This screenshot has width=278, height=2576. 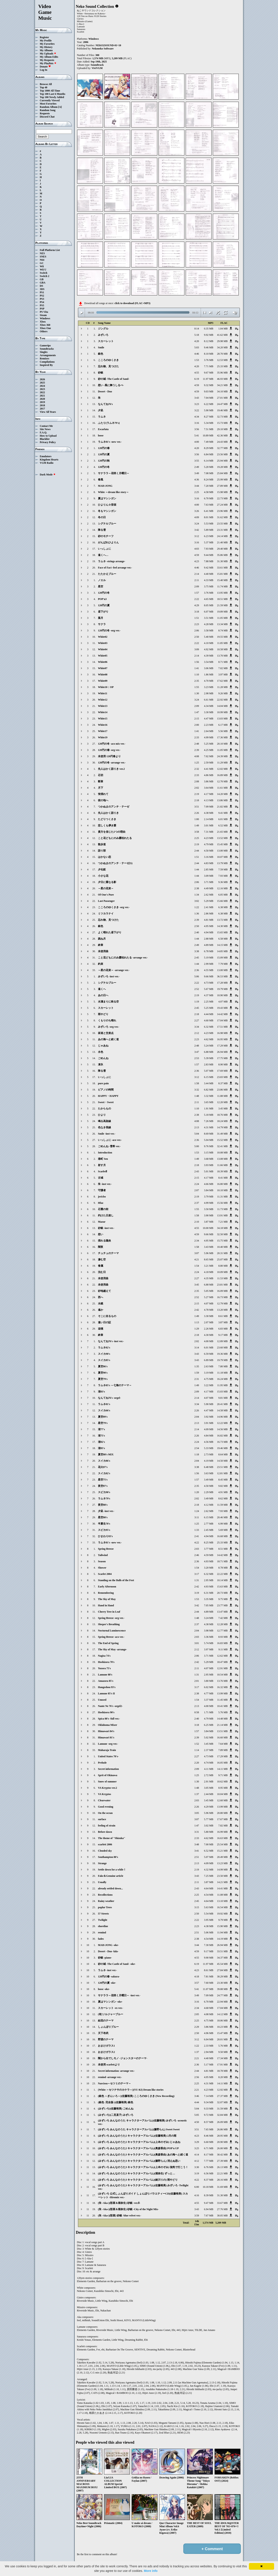 I want to click on 16.95 MB, so click(x=222, y=1039).